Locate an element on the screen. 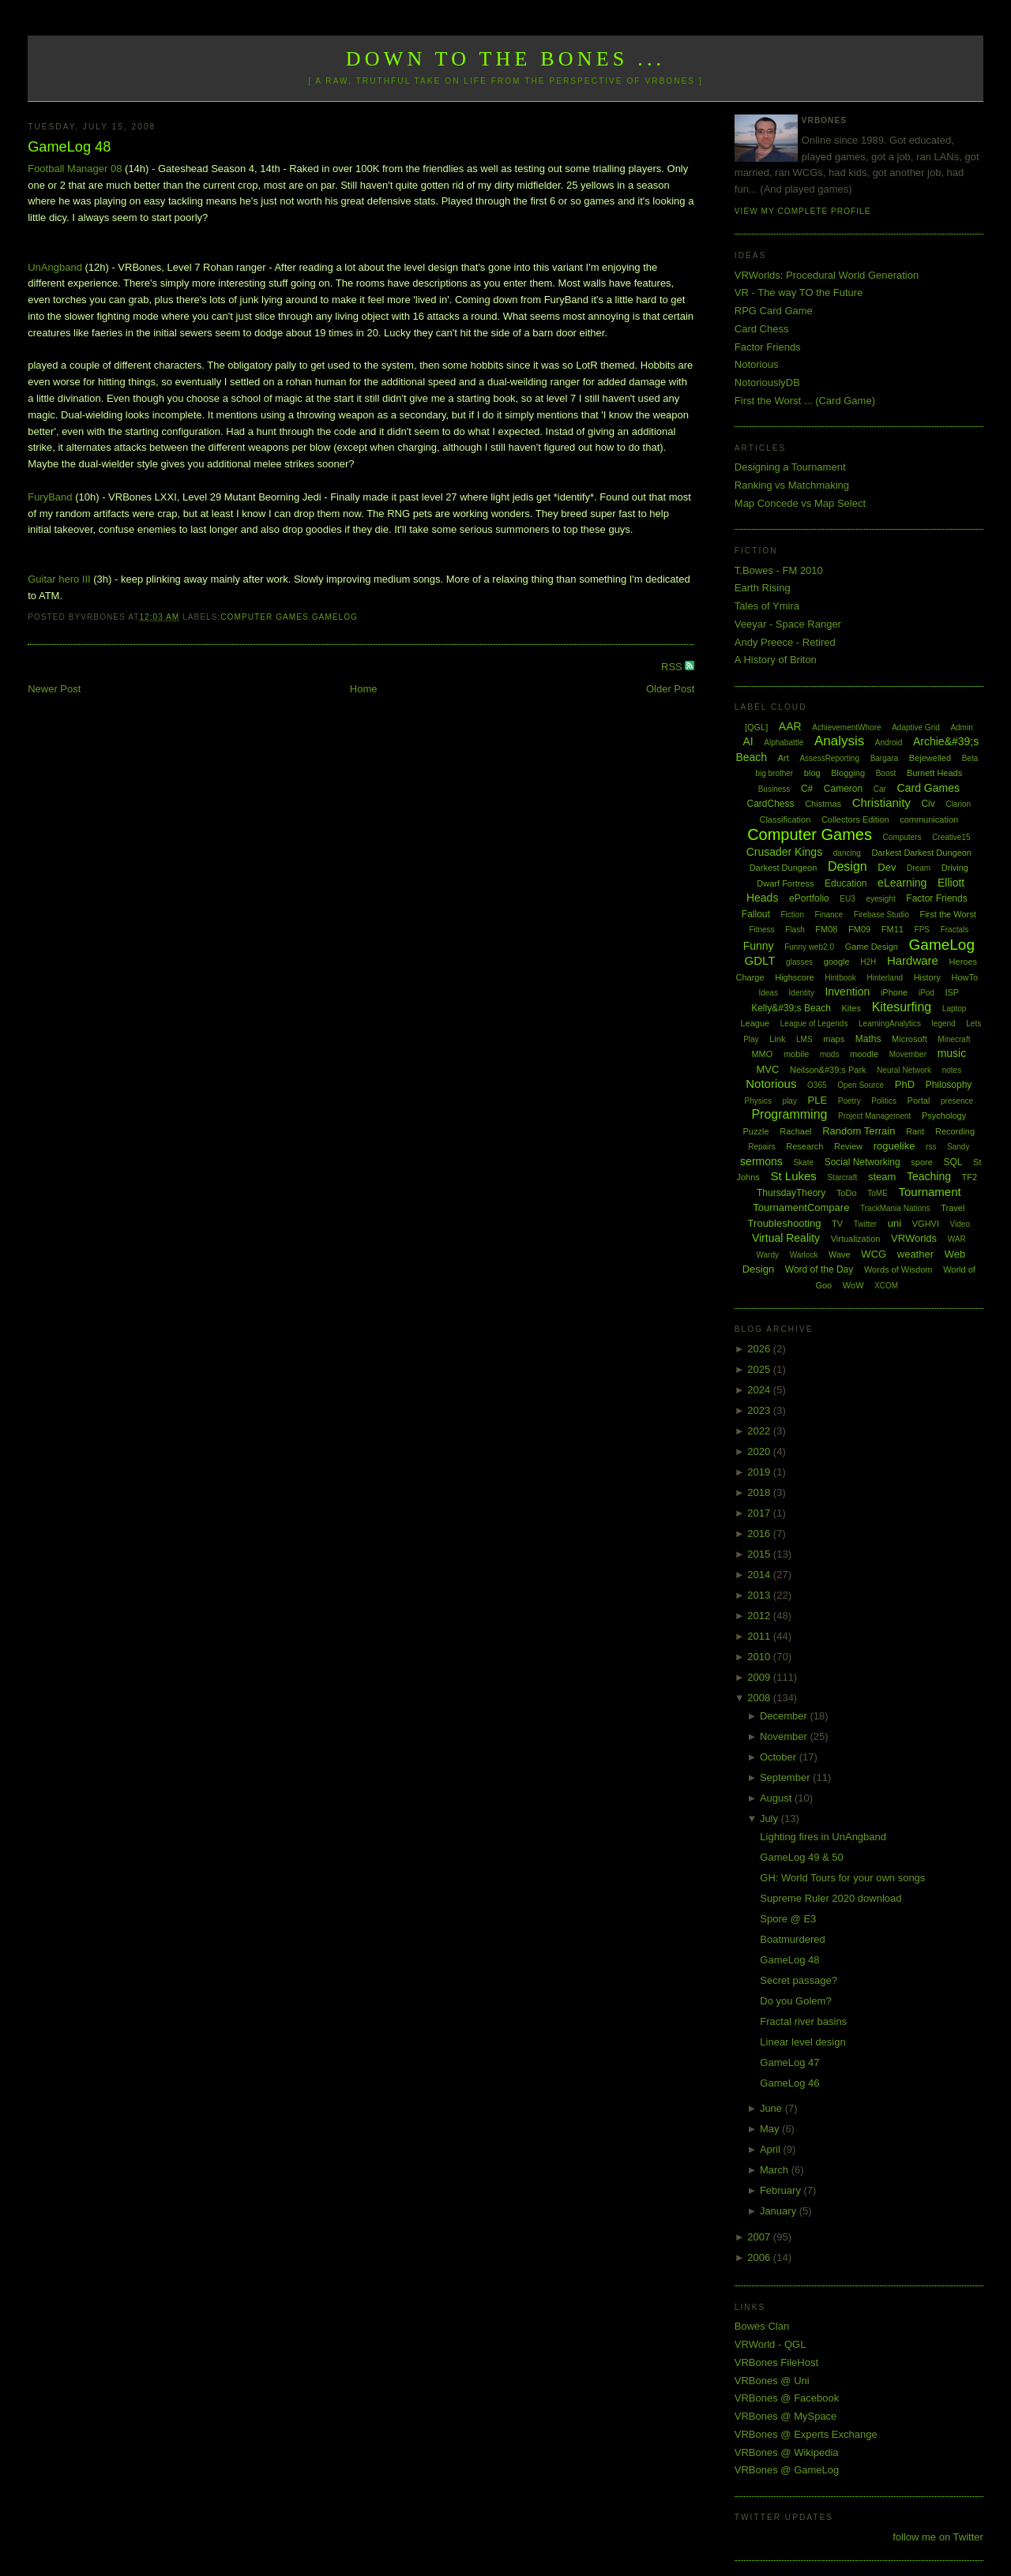 This screenshot has width=1011, height=2576. Sandy is located at coordinates (958, 1146).